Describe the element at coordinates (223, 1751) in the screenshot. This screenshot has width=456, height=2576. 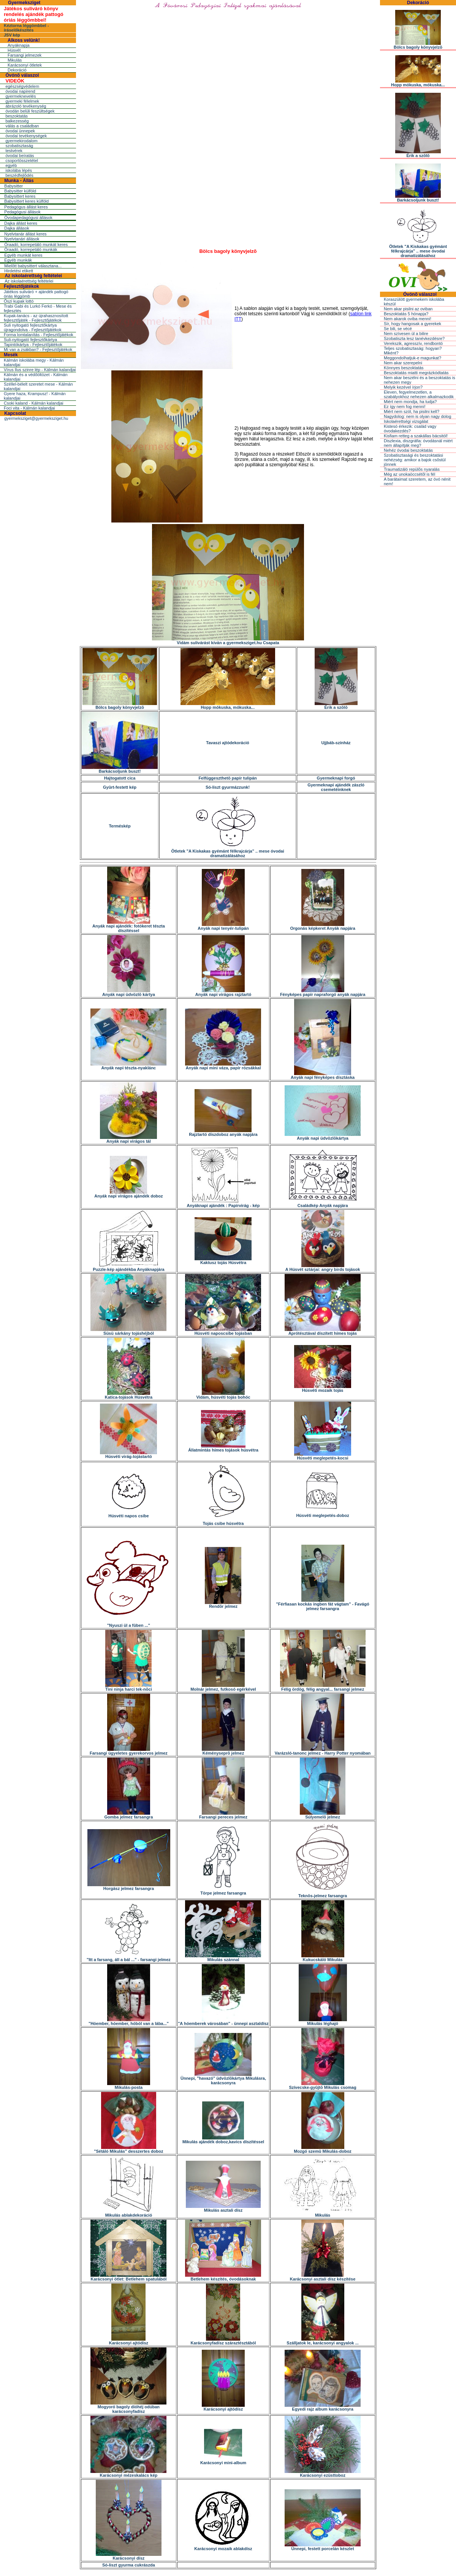
I see `Kéményseprõ jelmez` at that location.